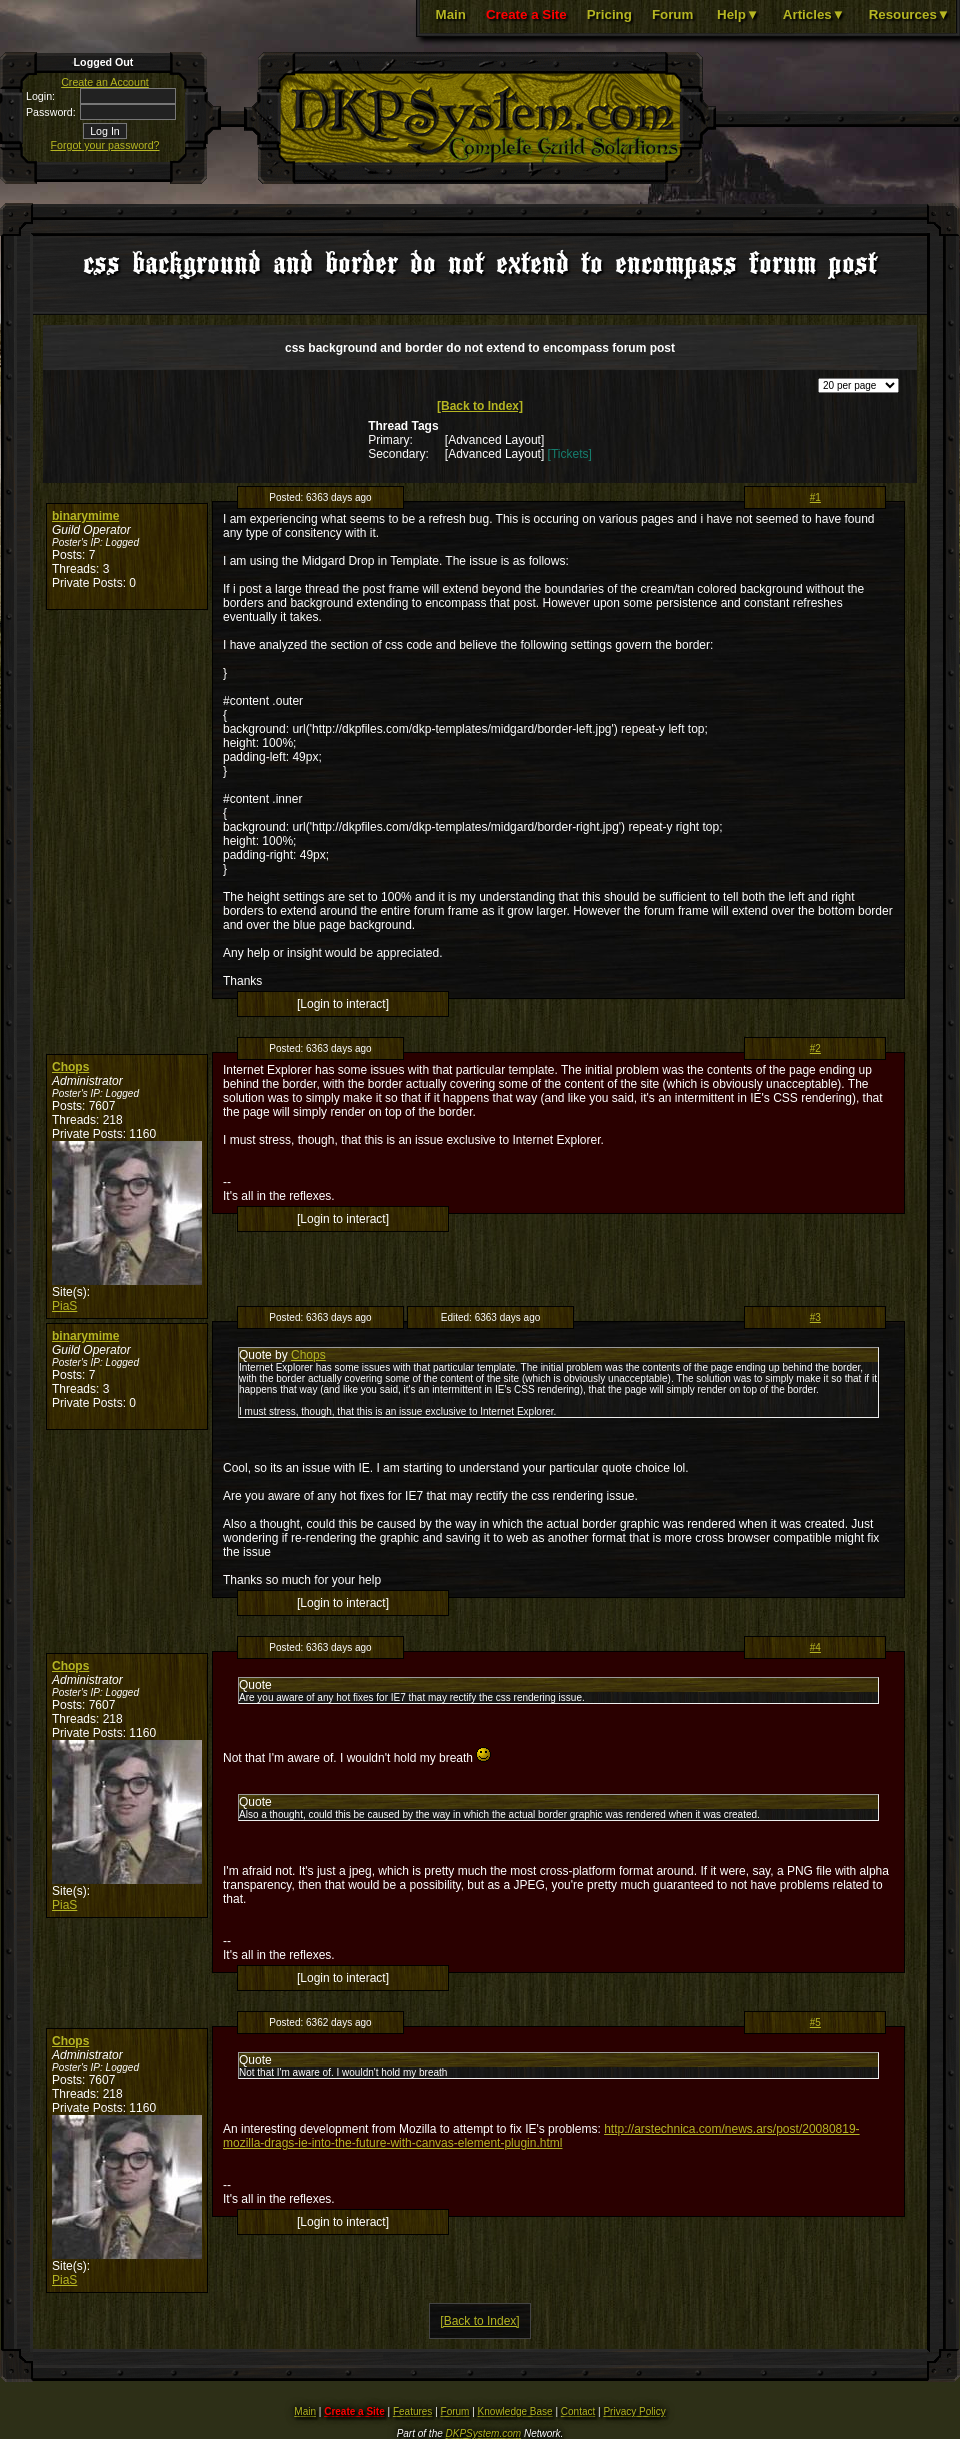 The image size is (960, 2439). What do you see at coordinates (64, 1306) in the screenshot?
I see `PiaS` at bounding box center [64, 1306].